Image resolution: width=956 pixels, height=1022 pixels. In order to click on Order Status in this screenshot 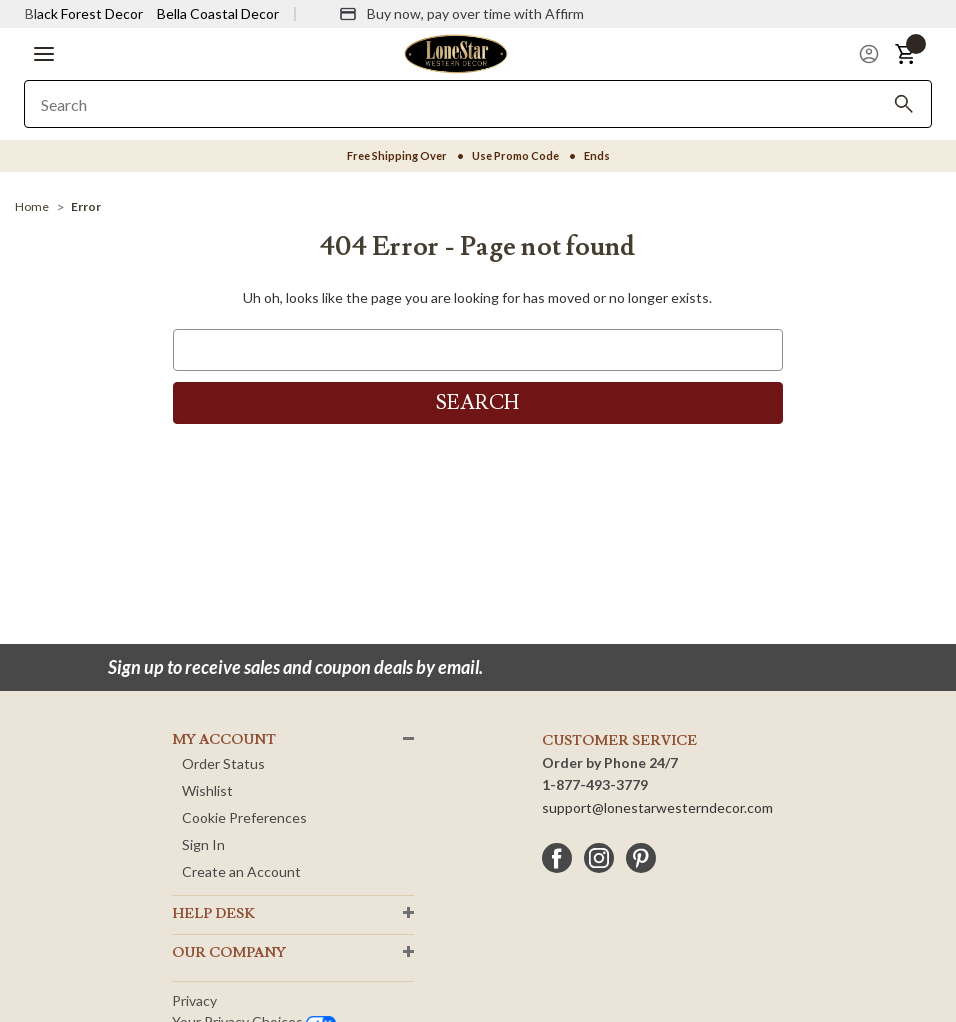, I will do `click(223, 763)`.